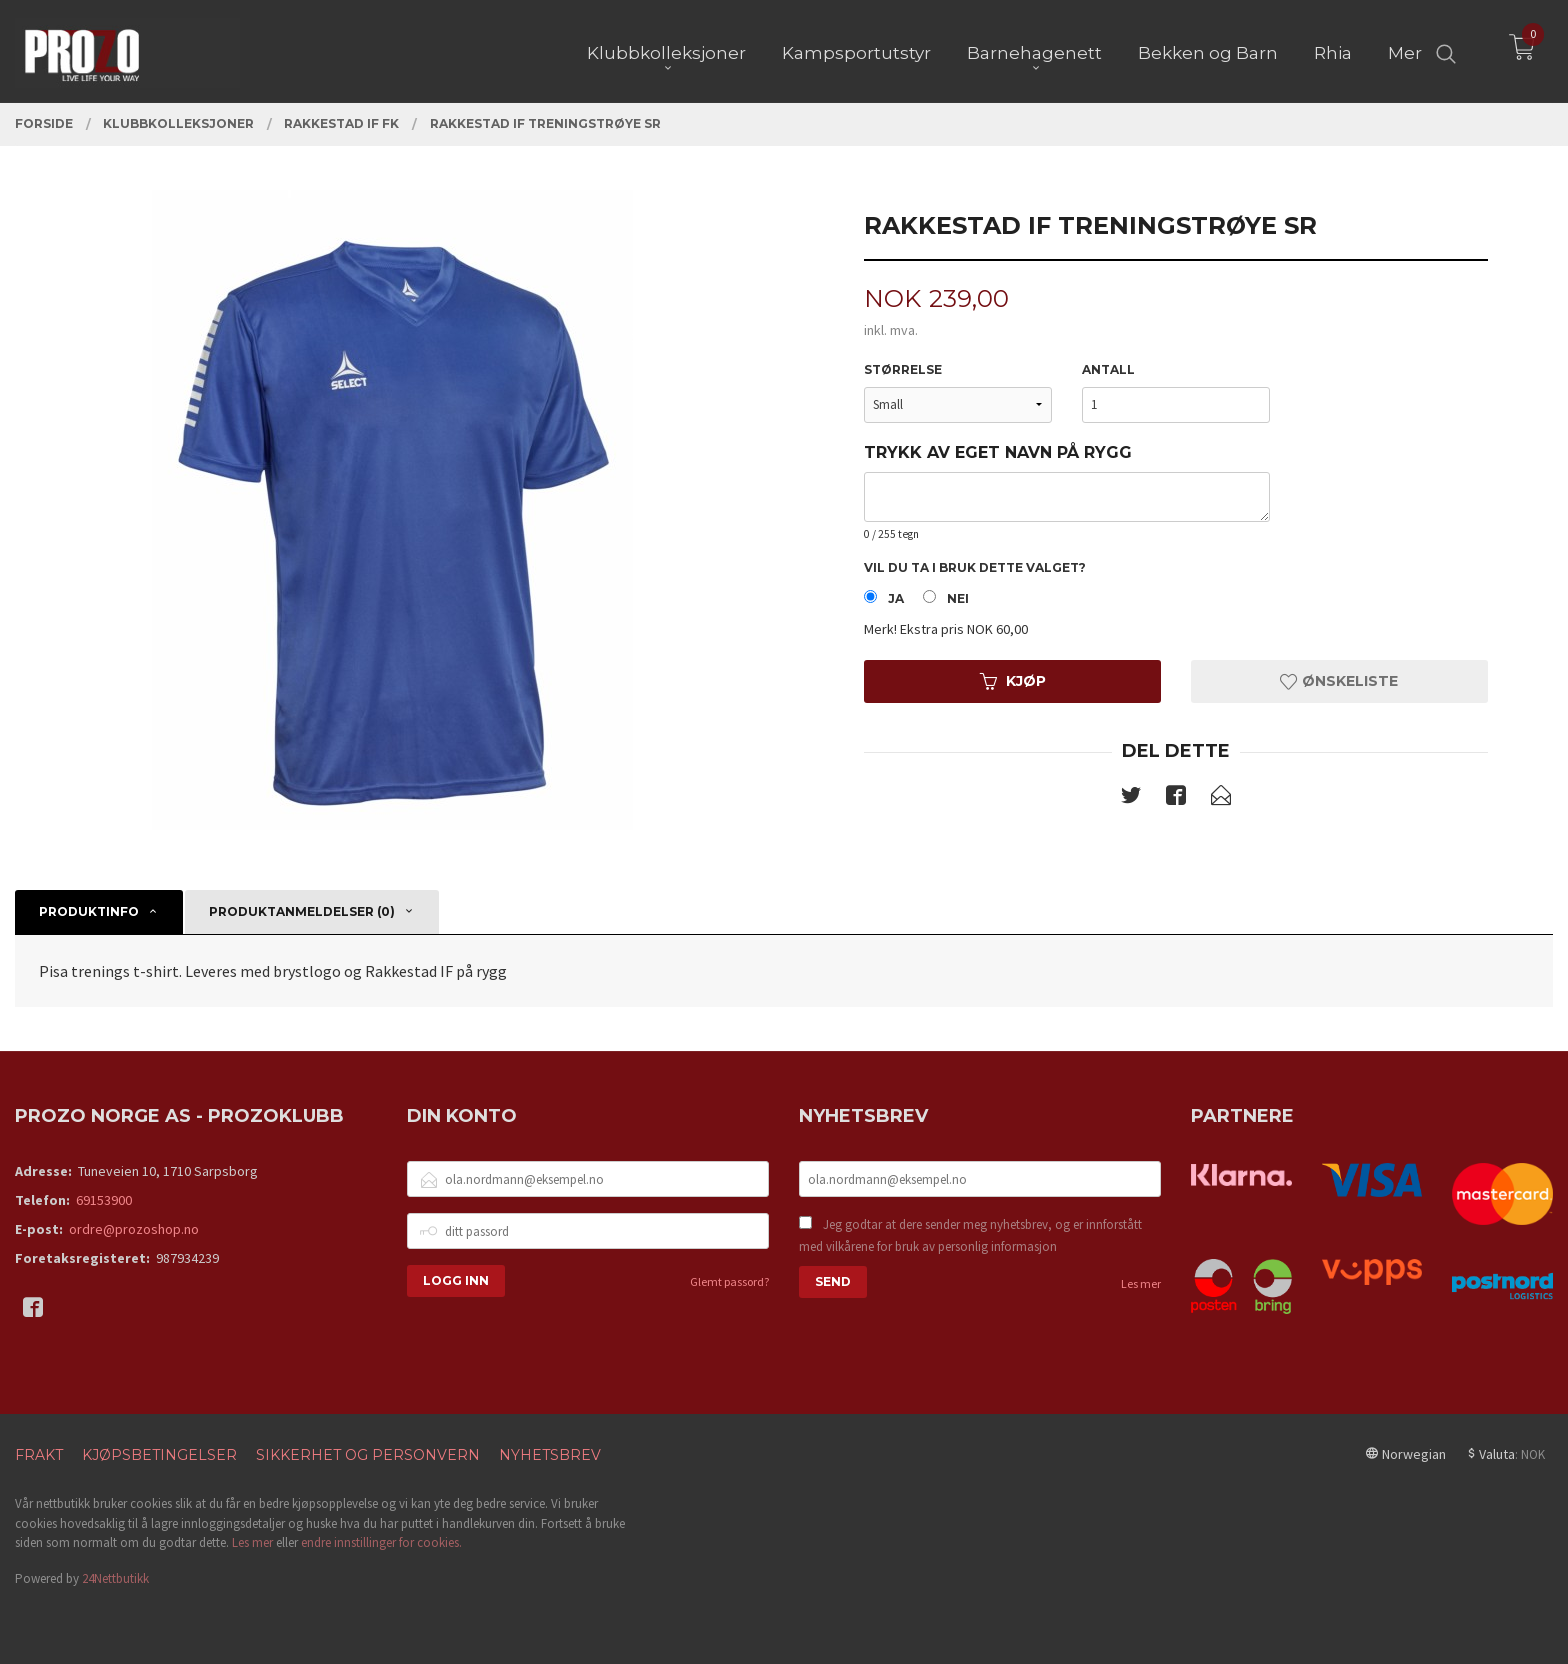 This screenshot has height=1664, width=1568. I want to click on Glemt passord?, so click(729, 1281).